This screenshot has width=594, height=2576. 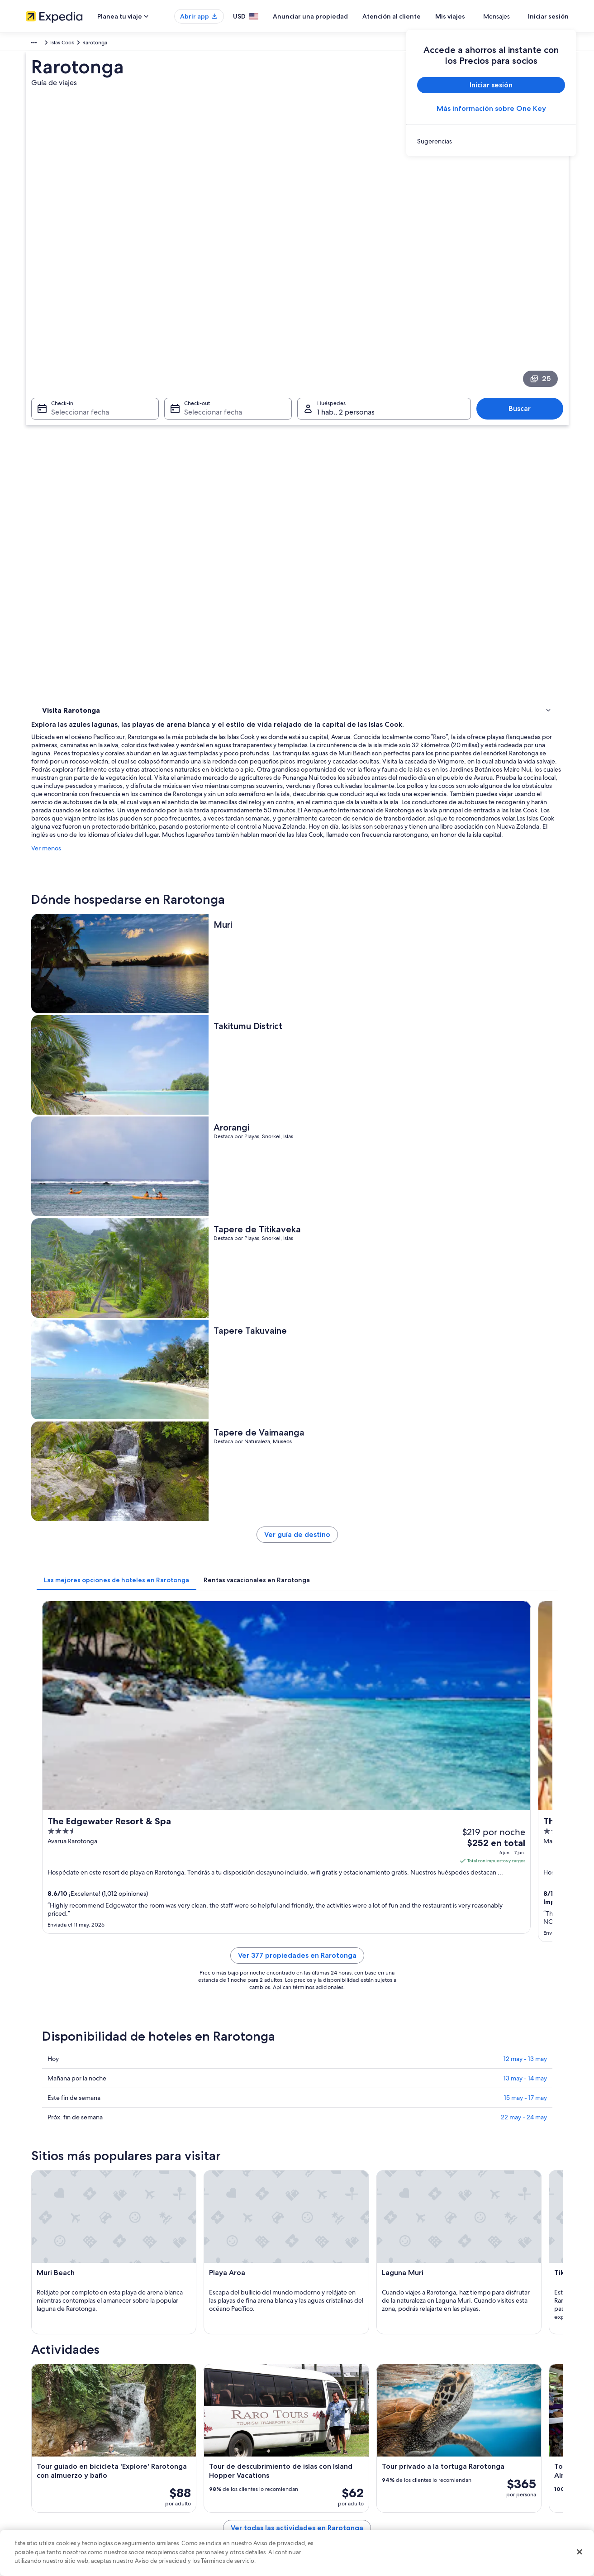 I want to click on Relaciones con los inversionistas [link], so click(x=65, y=2468).